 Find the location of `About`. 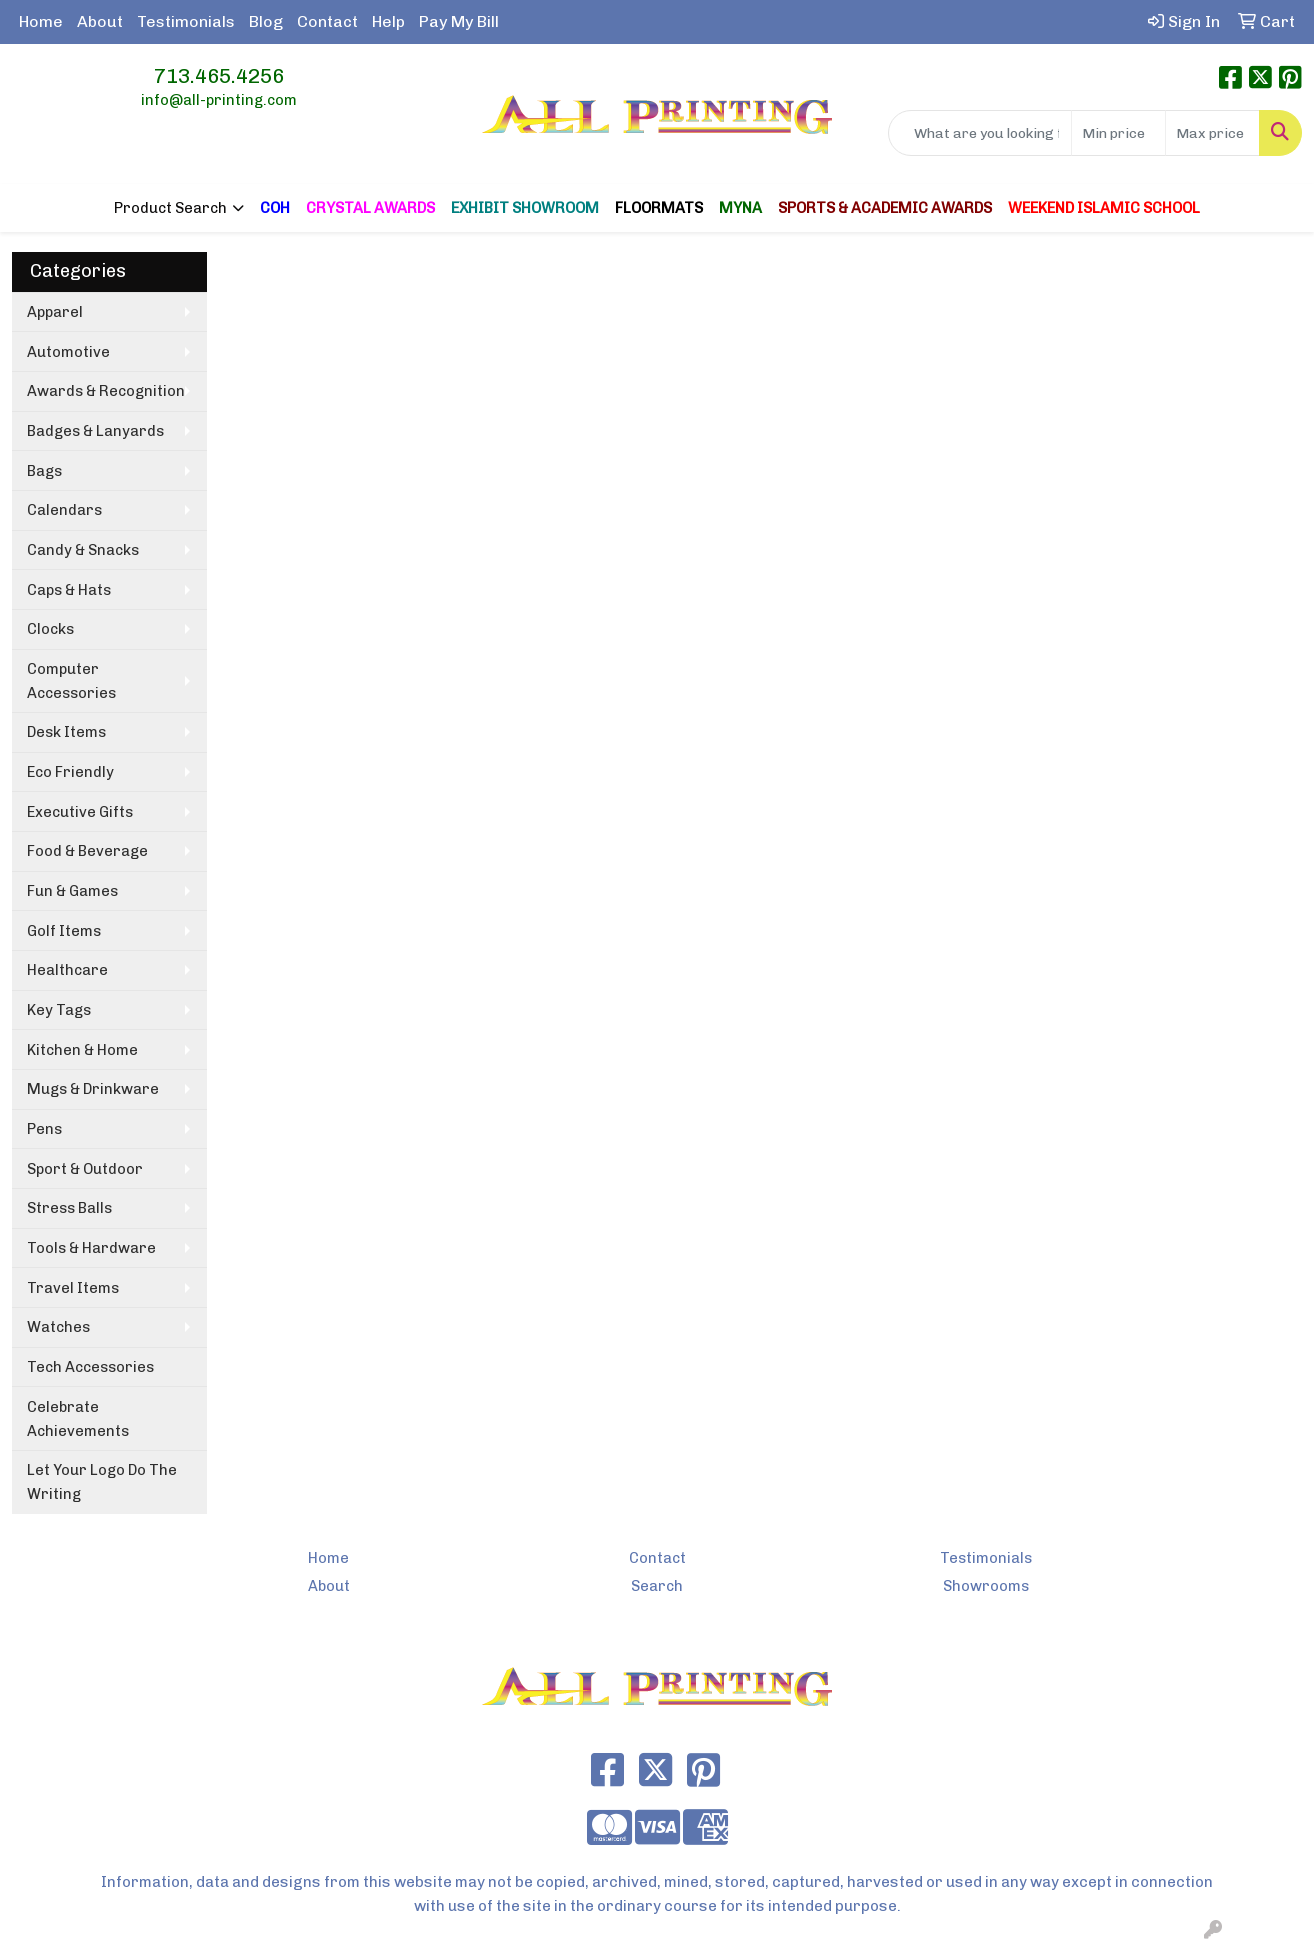

About is located at coordinates (100, 21).